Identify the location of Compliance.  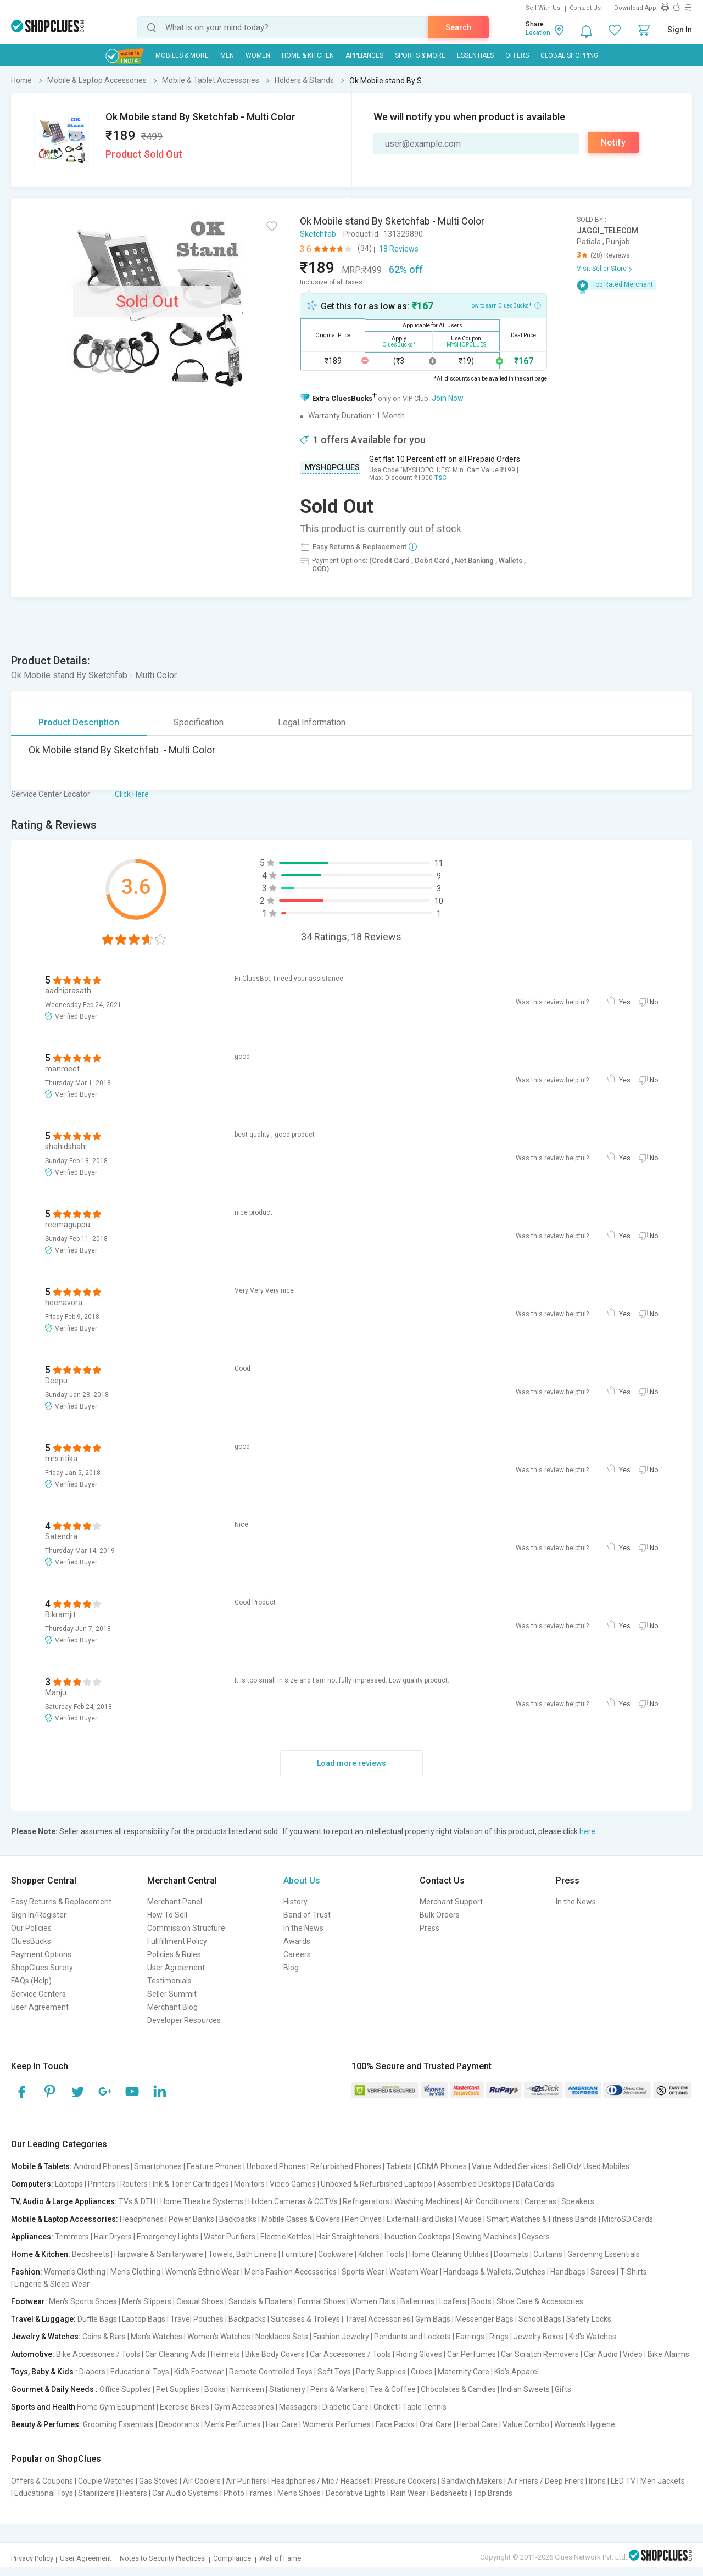
(232, 2558).